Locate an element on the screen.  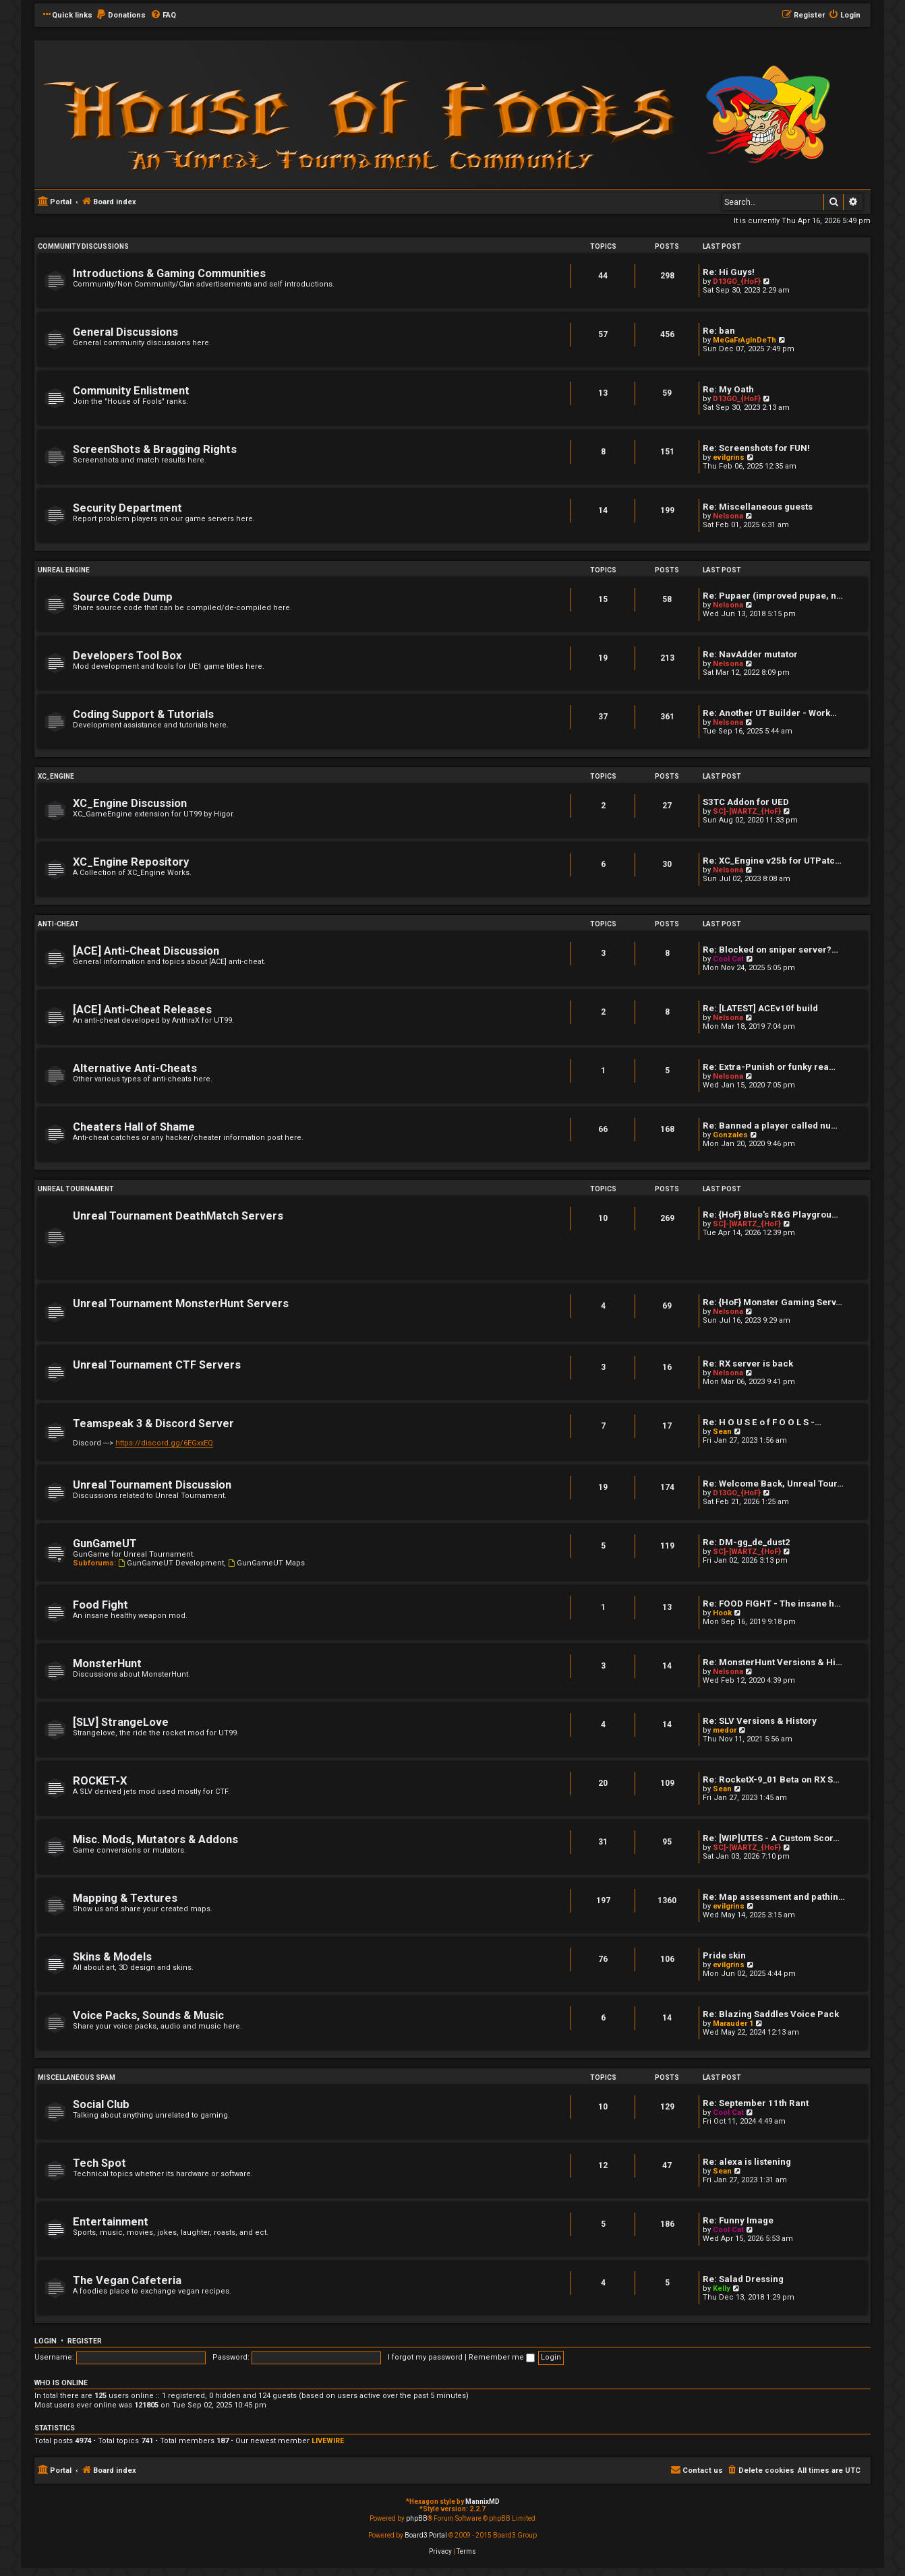
Re: Extra-Punish or funky rea… is located at coordinates (769, 1067).